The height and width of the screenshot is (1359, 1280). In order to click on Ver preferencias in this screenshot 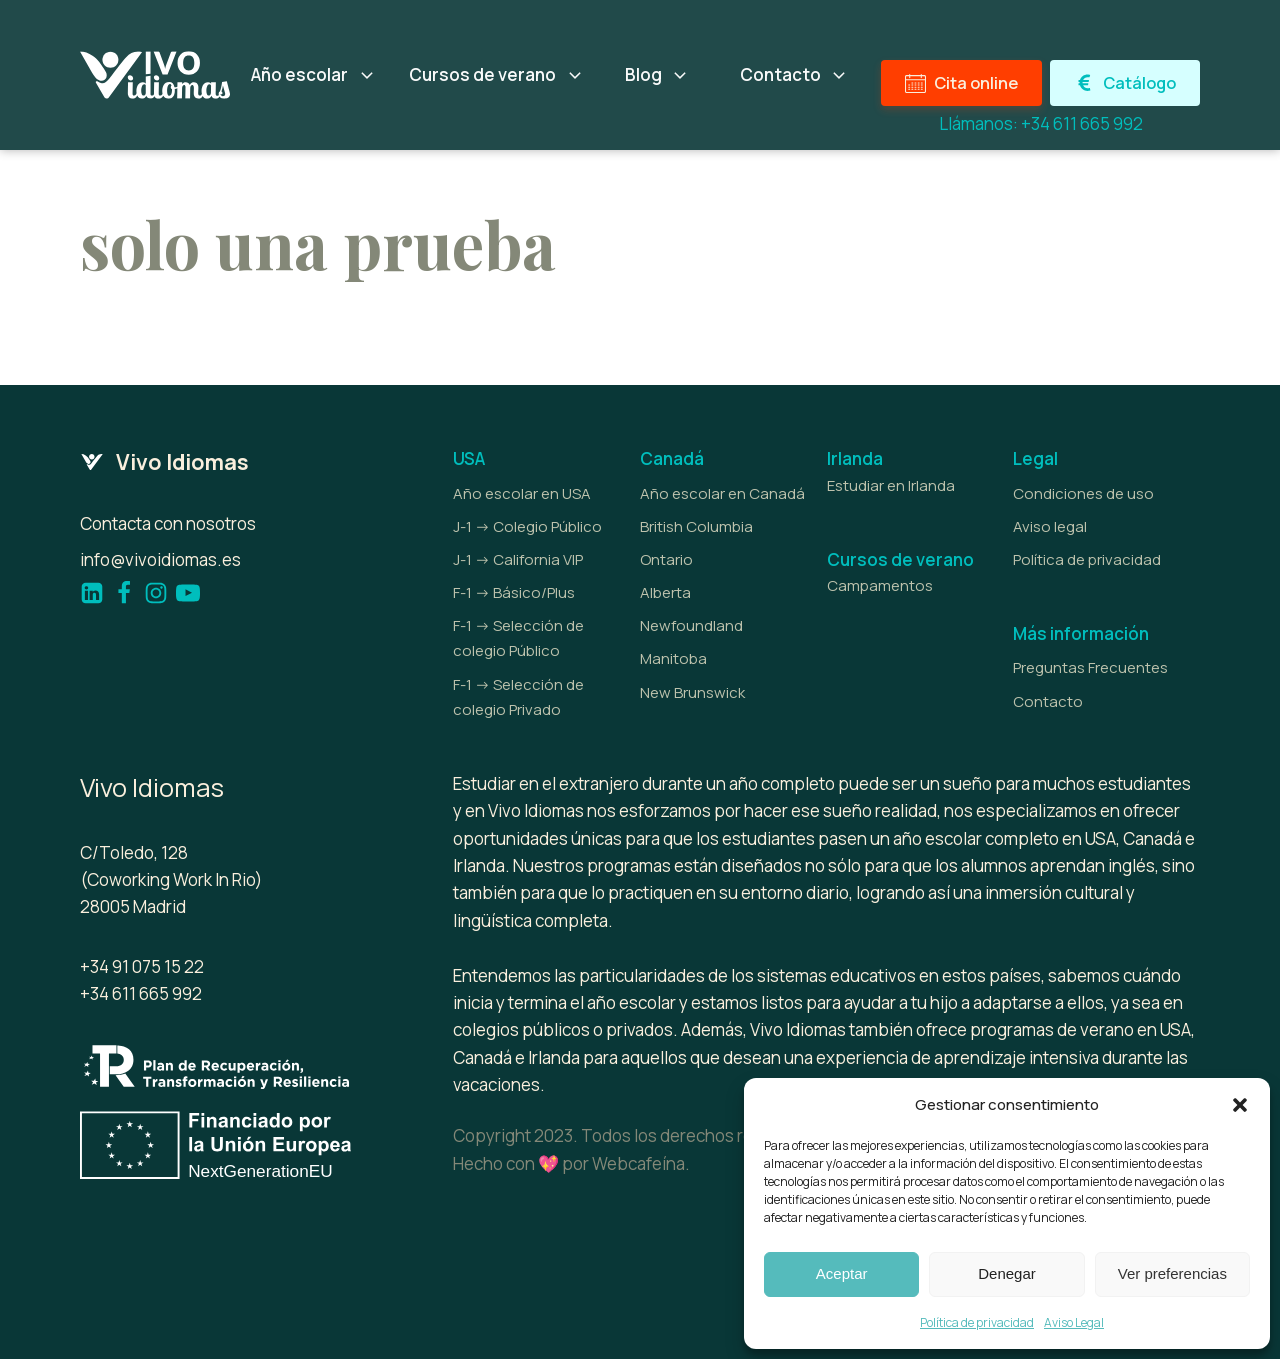, I will do `click(1172, 1273)`.